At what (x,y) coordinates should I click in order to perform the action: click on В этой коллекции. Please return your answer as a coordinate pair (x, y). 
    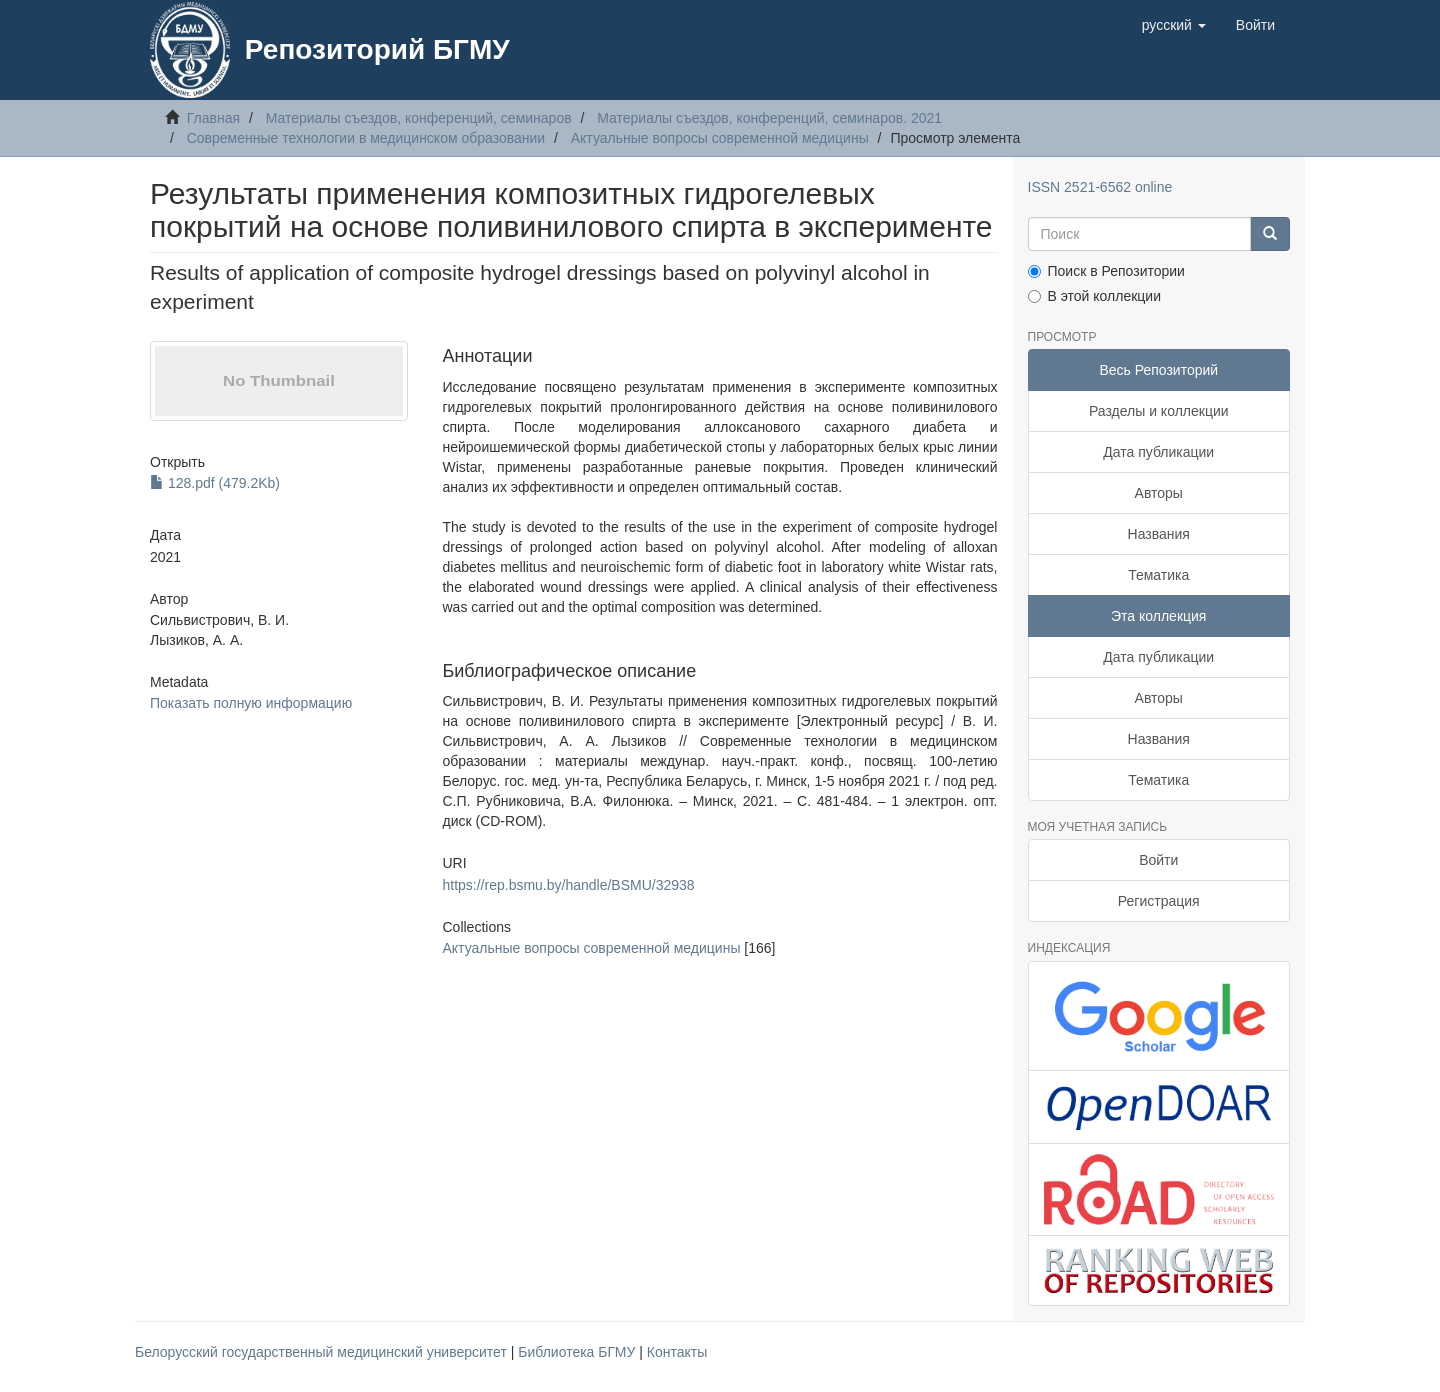
    Looking at the image, I should click on (1094, 296).